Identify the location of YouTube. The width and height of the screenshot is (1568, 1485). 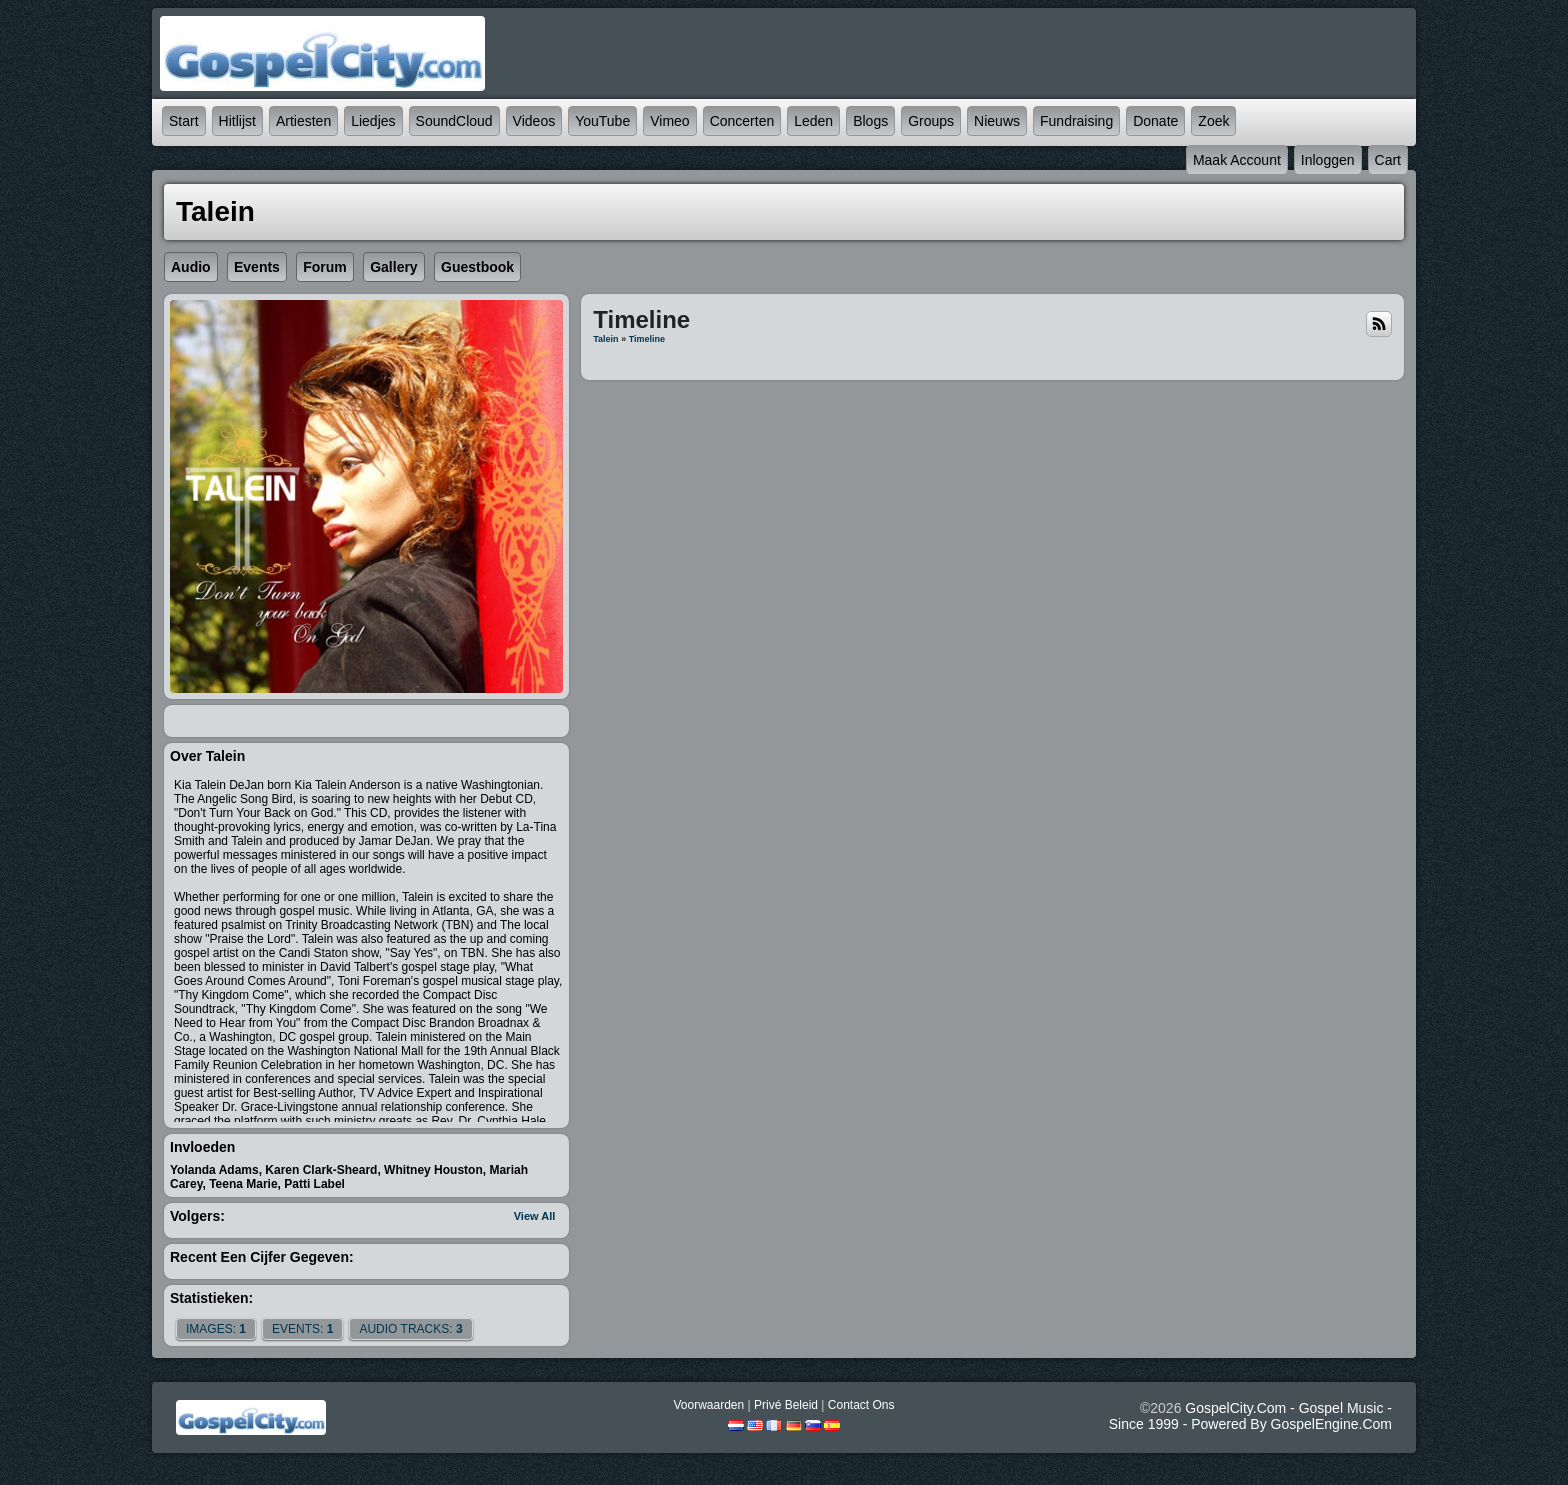
(602, 121).